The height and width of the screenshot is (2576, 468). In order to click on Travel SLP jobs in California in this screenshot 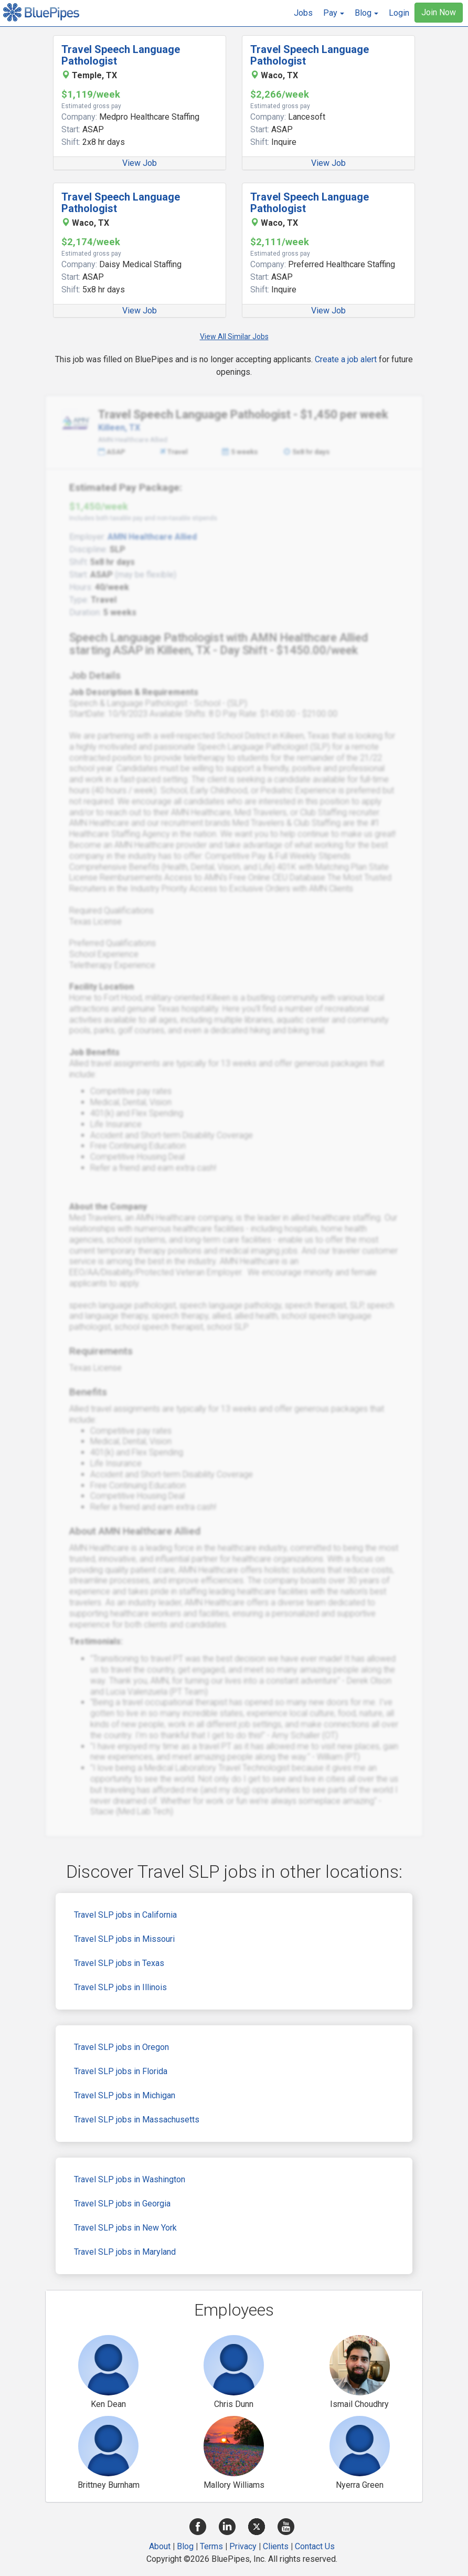, I will do `click(125, 1915)`.